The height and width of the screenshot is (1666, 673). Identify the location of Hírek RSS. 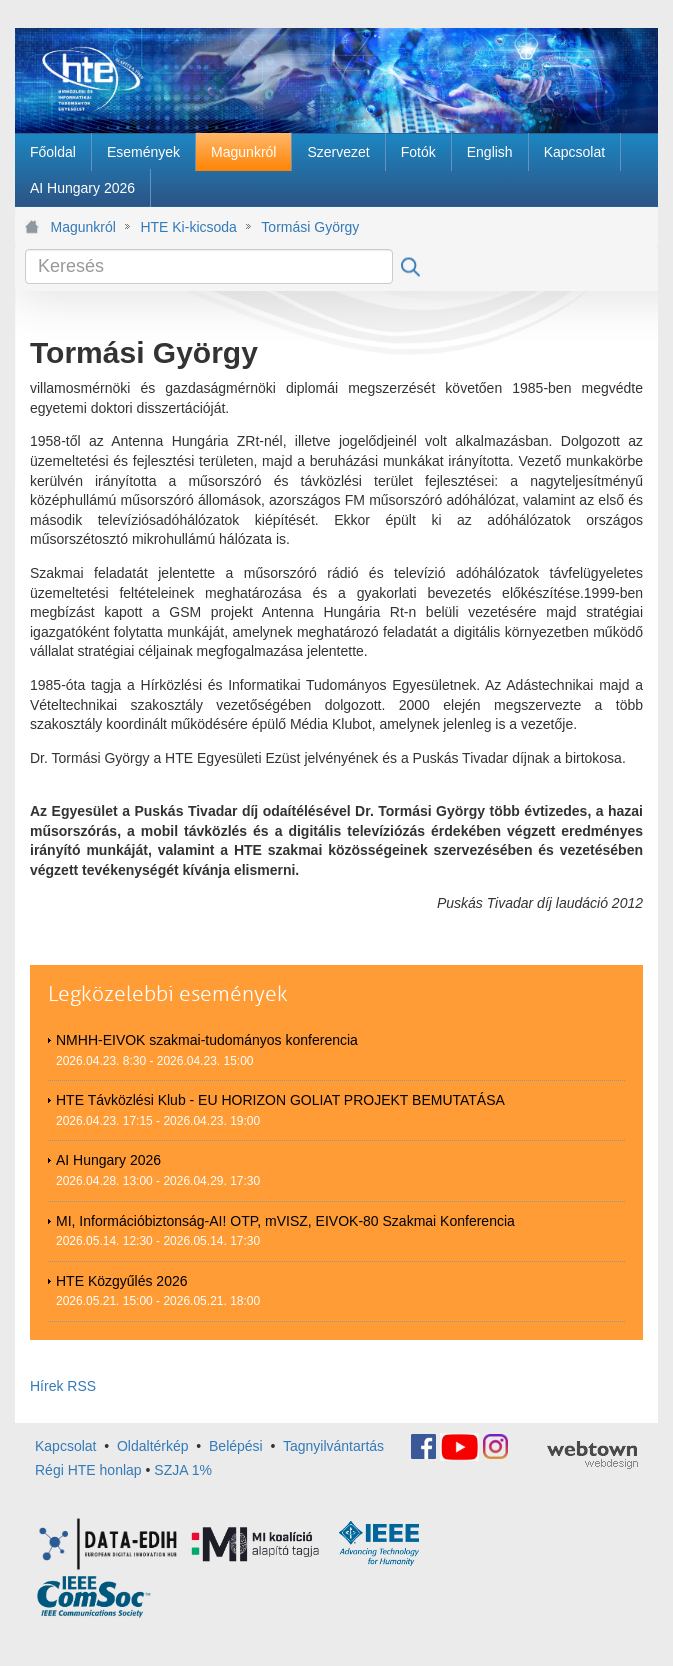
(63, 1386).